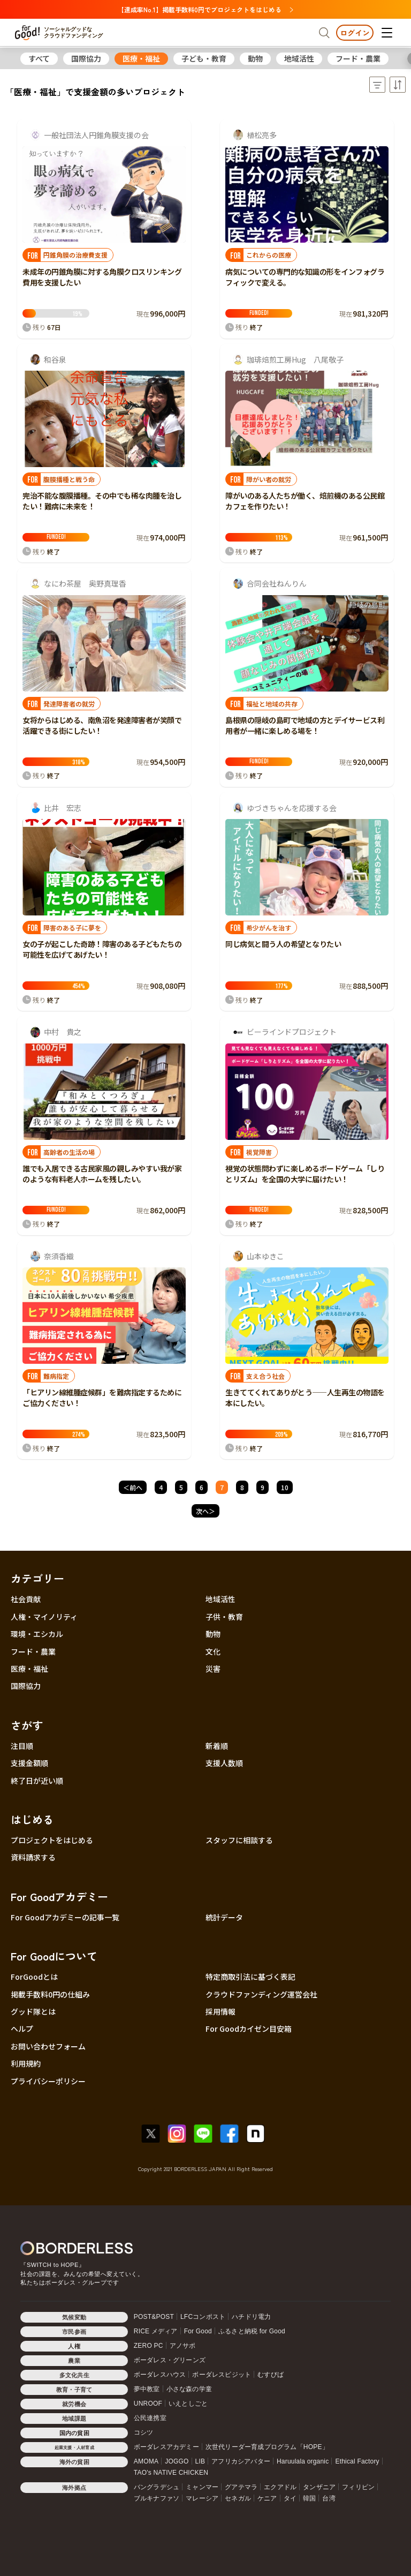  What do you see at coordinates (160, 2374) in the screenshot?
I see `ボーダレスハウス` at bounding box center [160, 2374].